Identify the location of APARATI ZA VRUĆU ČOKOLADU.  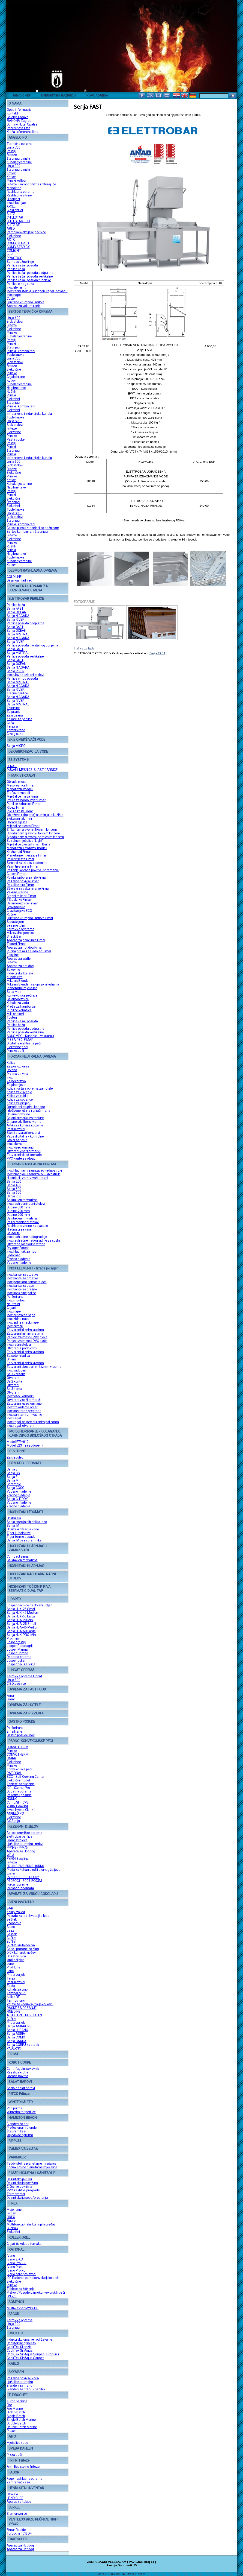
(33, 1894).